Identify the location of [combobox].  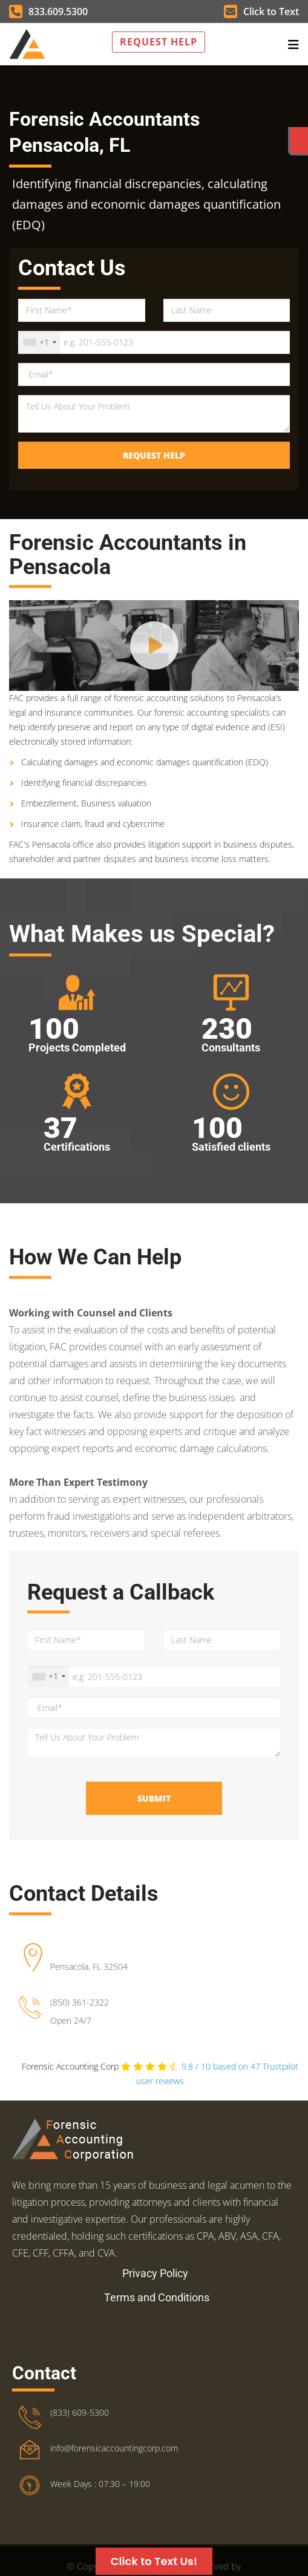
(39, 342).